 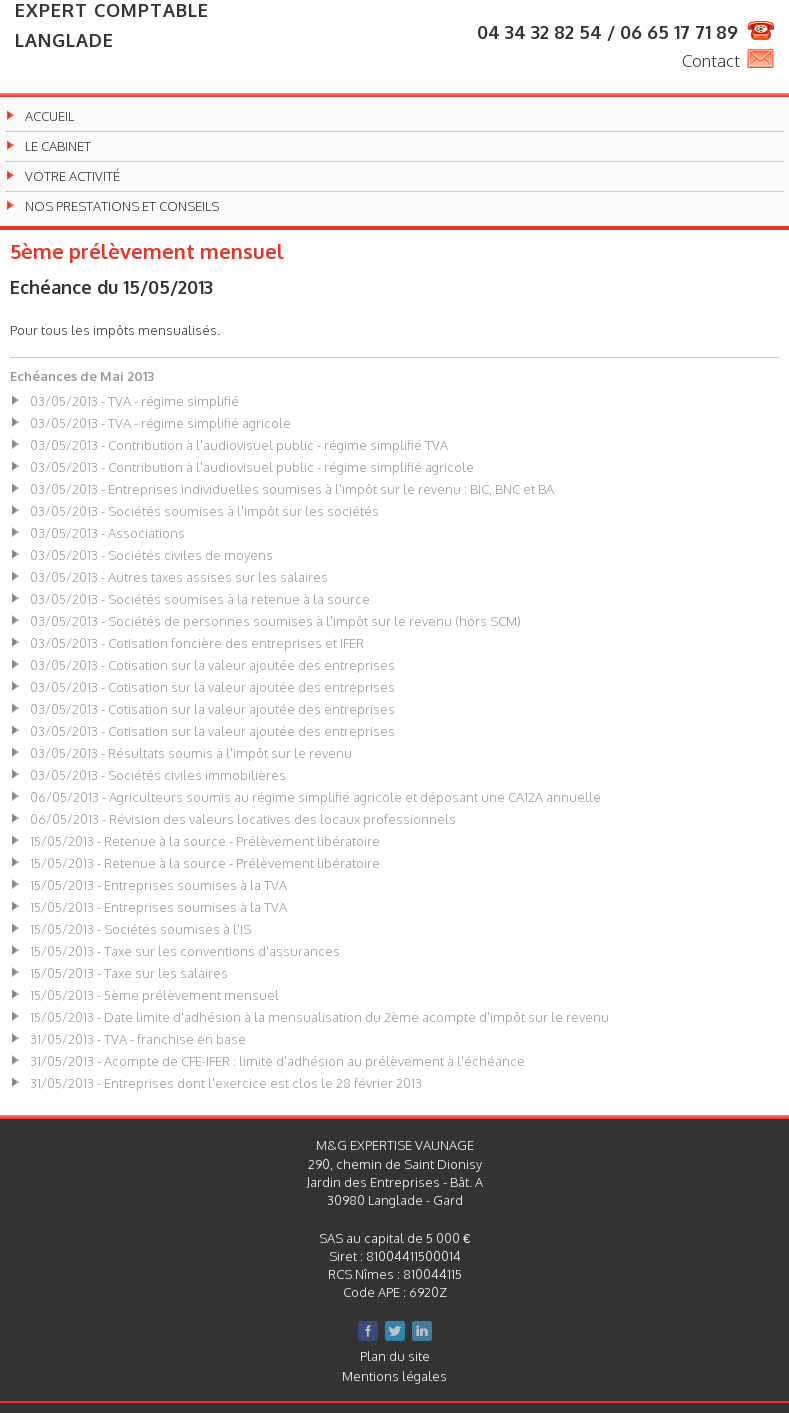 I want to click on 03/05/2013 - Associations, so click(x=107, y=533).